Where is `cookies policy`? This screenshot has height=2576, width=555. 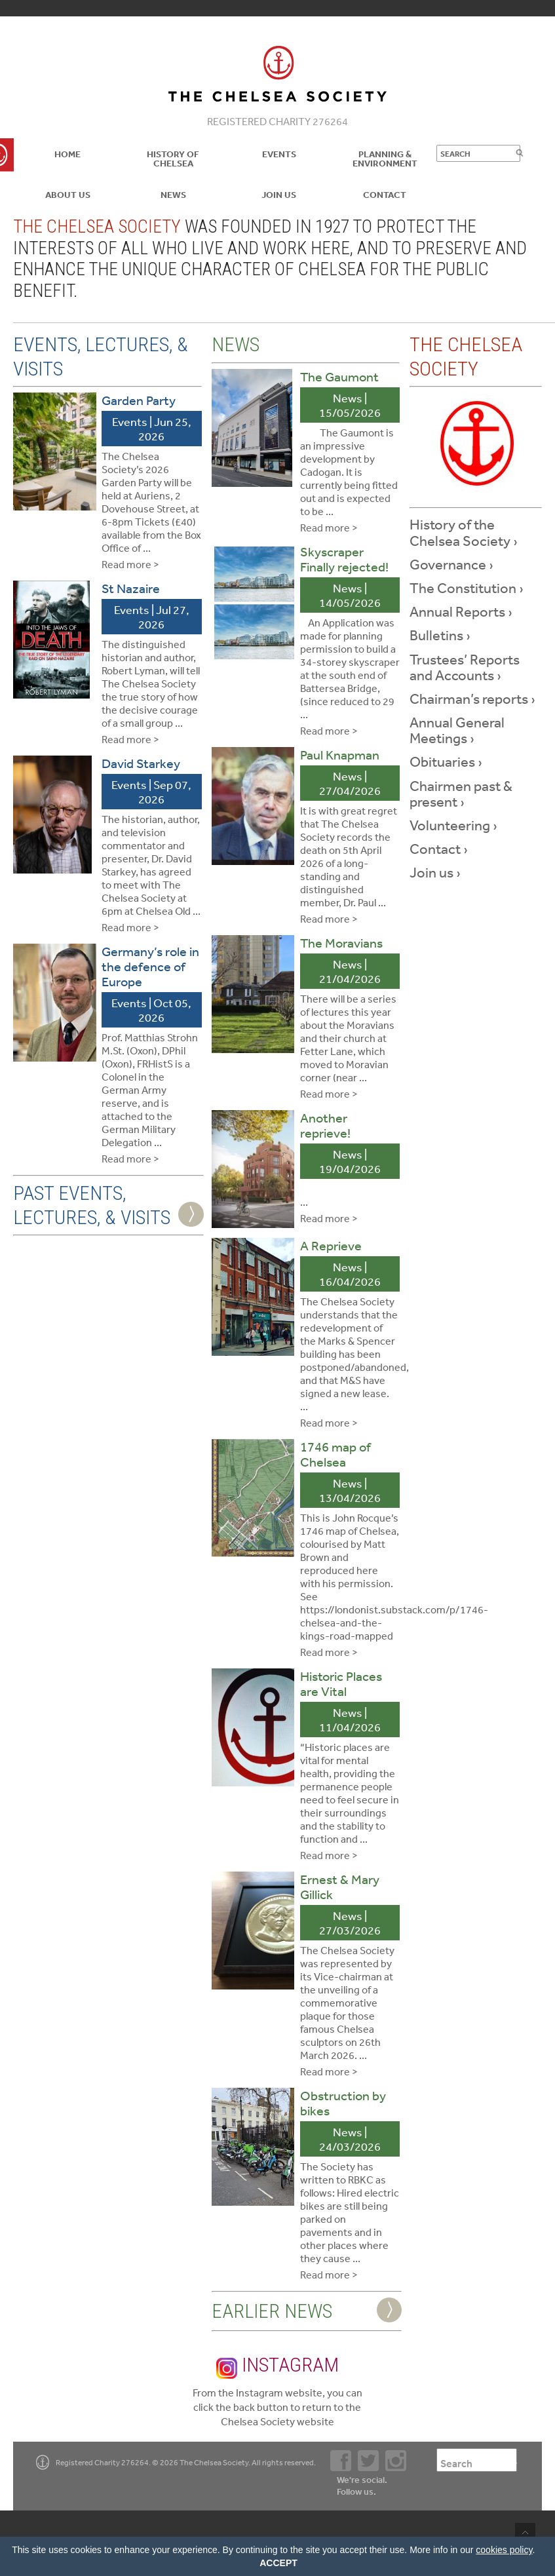
cookies policy is located at coordinates (504, 2550).